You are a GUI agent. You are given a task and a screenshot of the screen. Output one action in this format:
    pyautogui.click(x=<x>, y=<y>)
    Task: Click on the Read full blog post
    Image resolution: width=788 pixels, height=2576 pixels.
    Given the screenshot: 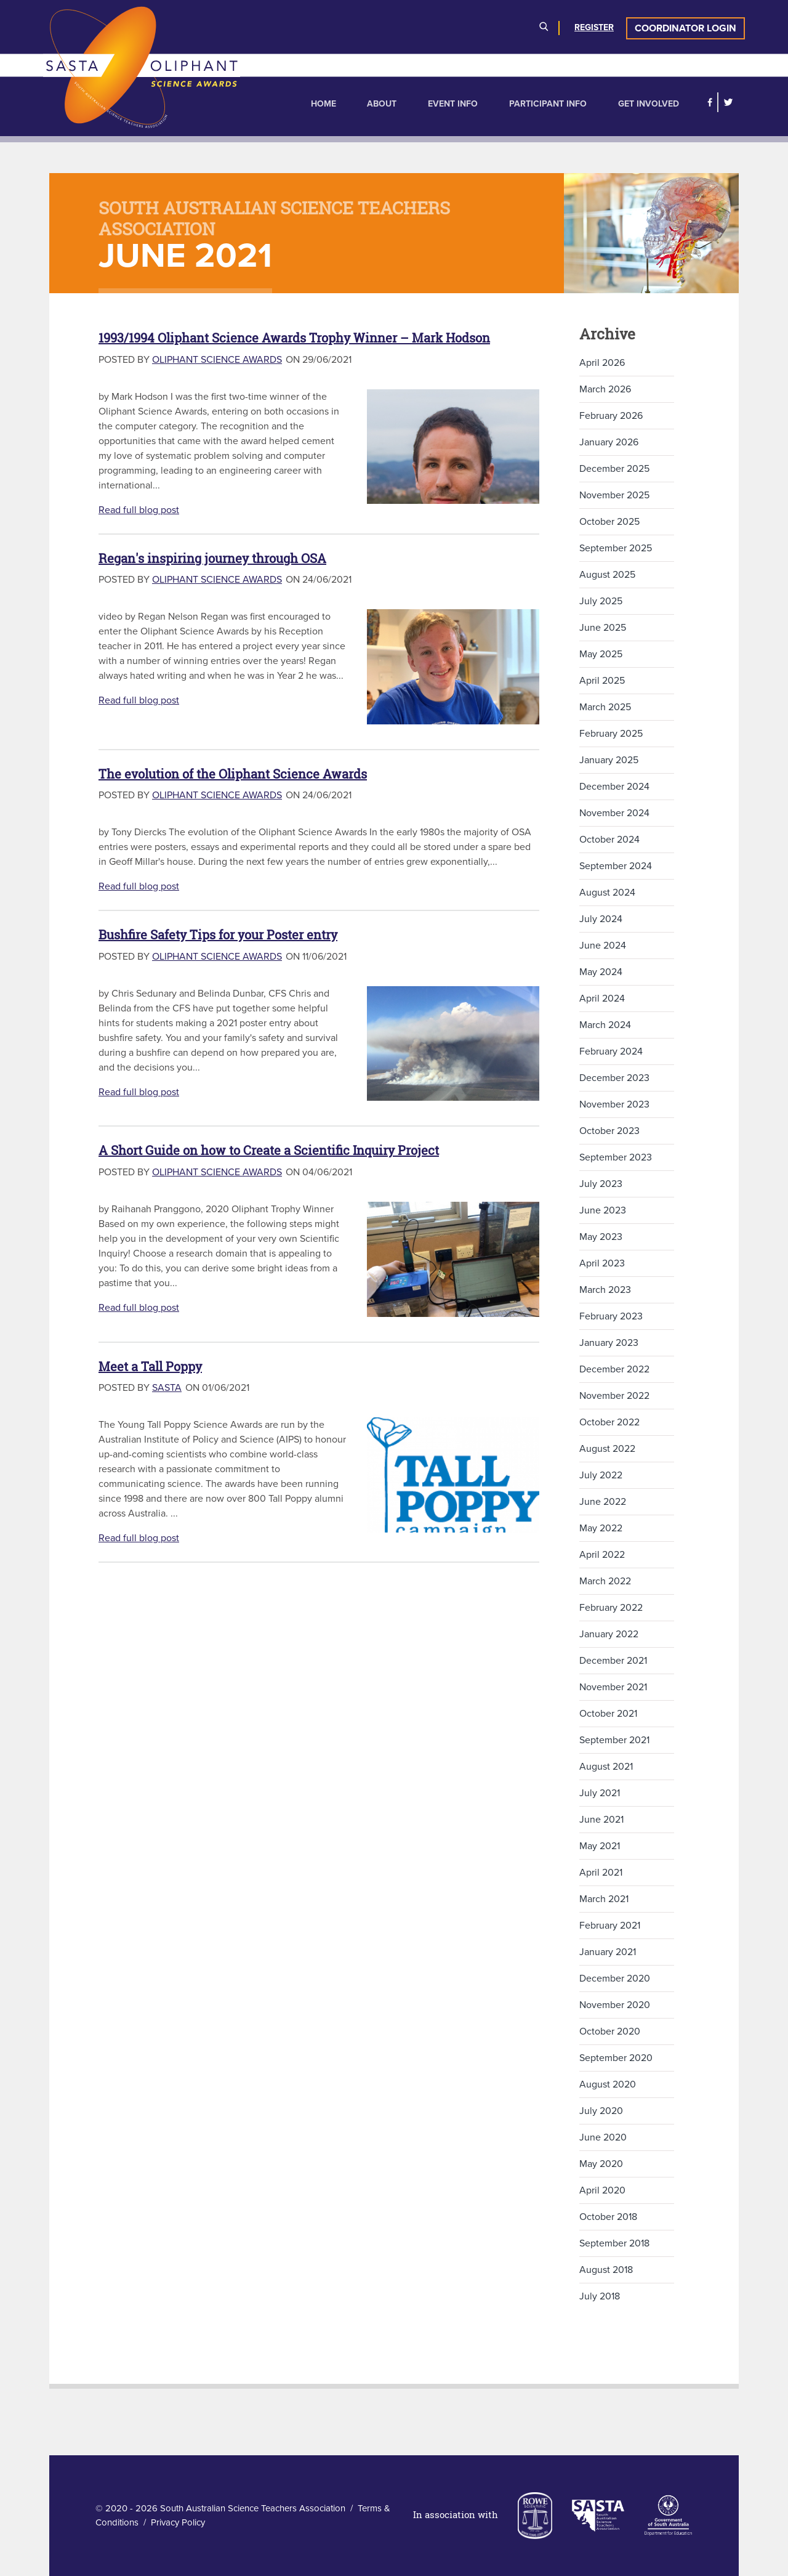 What is the action you would take?
    pyautogui.click(x=138, y=510)
    